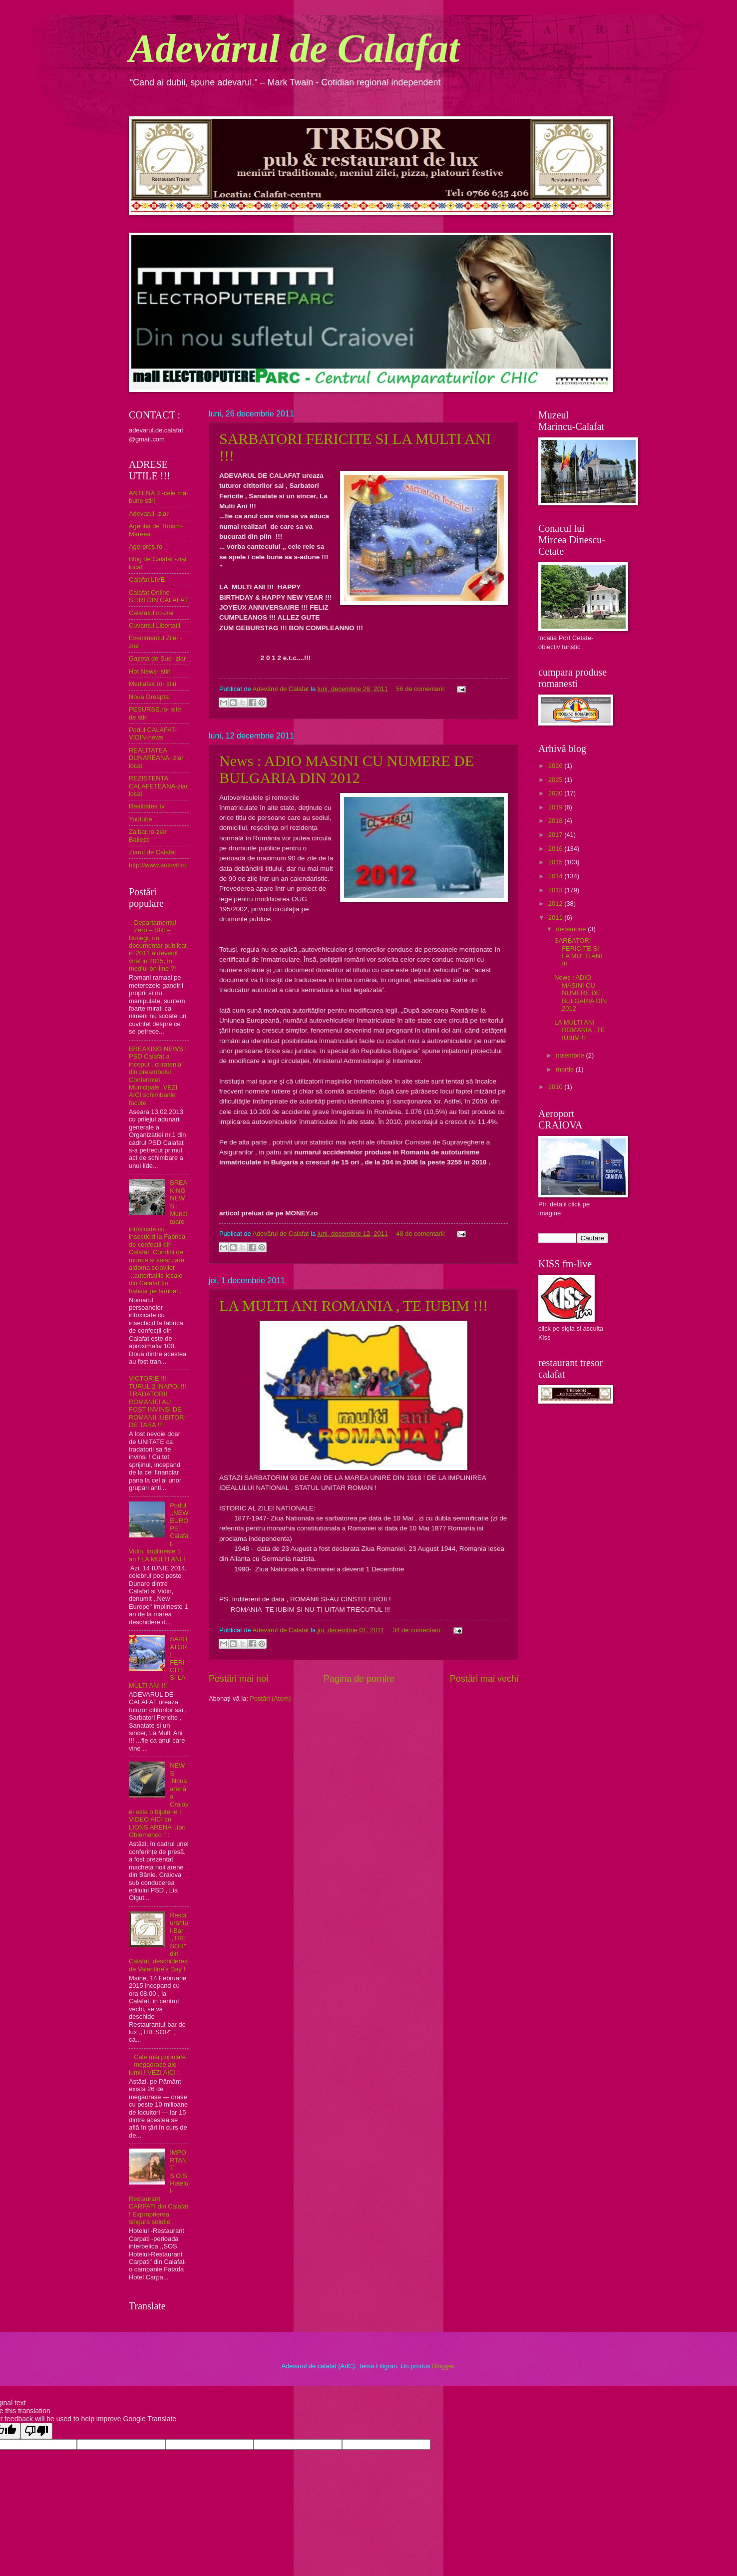  I want to click on 2015, so click(556, 862).